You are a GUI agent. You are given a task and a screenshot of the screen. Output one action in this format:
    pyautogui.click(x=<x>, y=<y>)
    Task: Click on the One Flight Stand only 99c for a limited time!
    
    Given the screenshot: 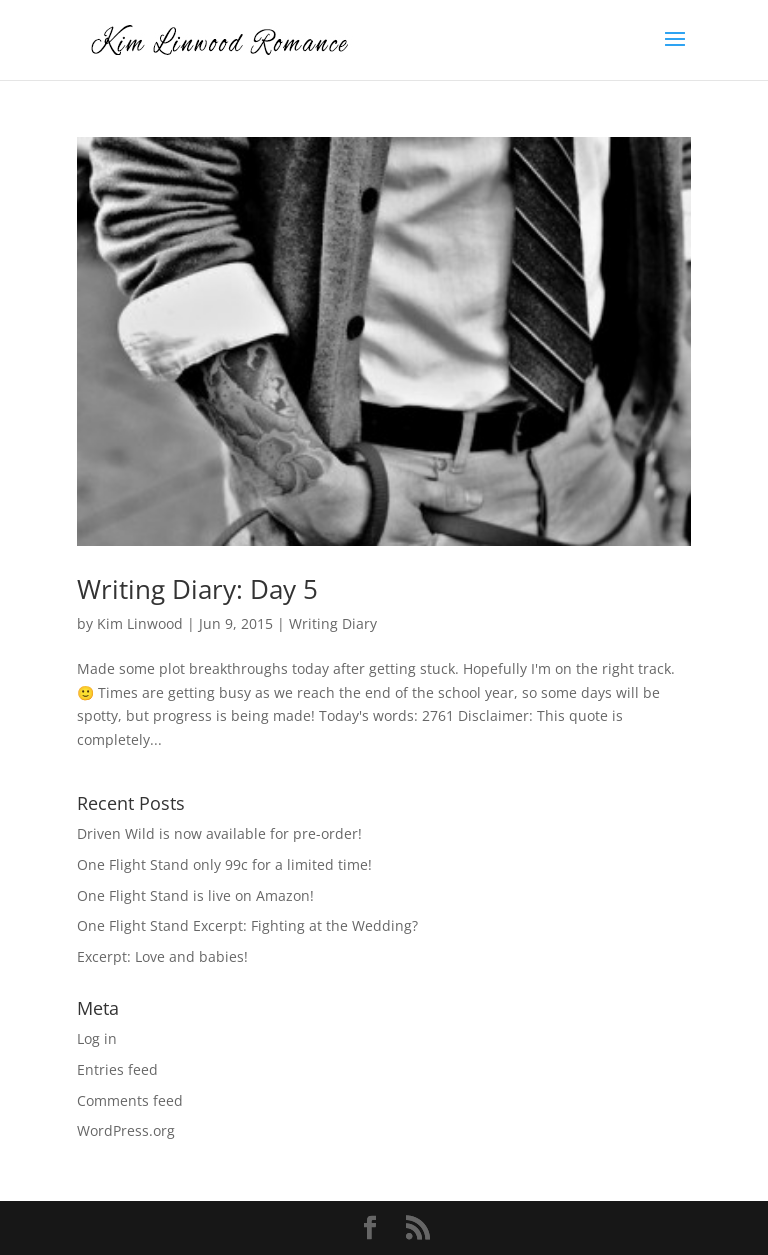 What is the action you would take?
    pyautogui.click(x=224, y=864)
    